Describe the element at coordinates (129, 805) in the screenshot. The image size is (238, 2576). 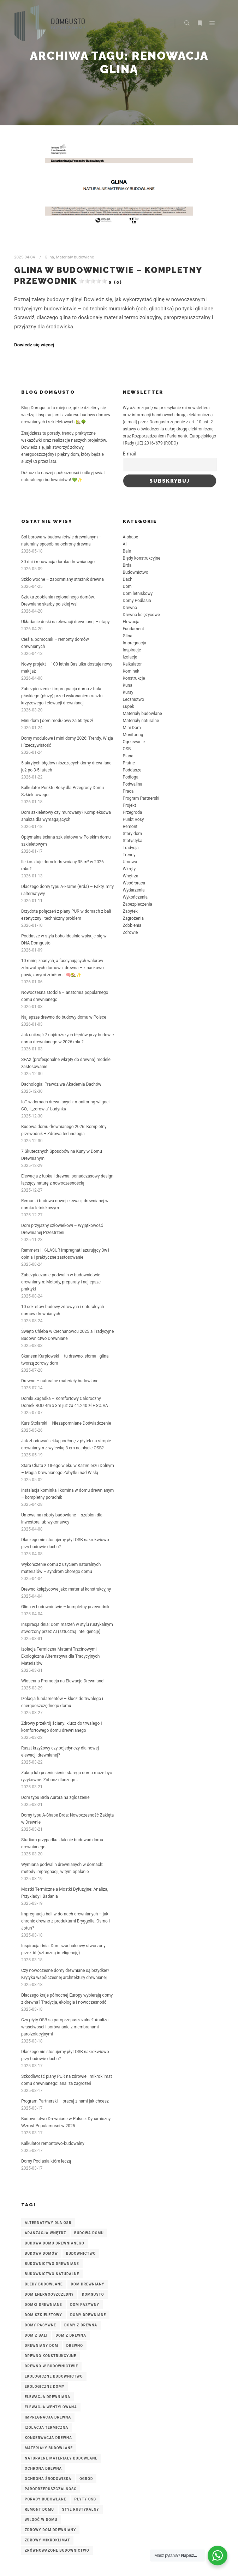
I see `Projekt` at that location.